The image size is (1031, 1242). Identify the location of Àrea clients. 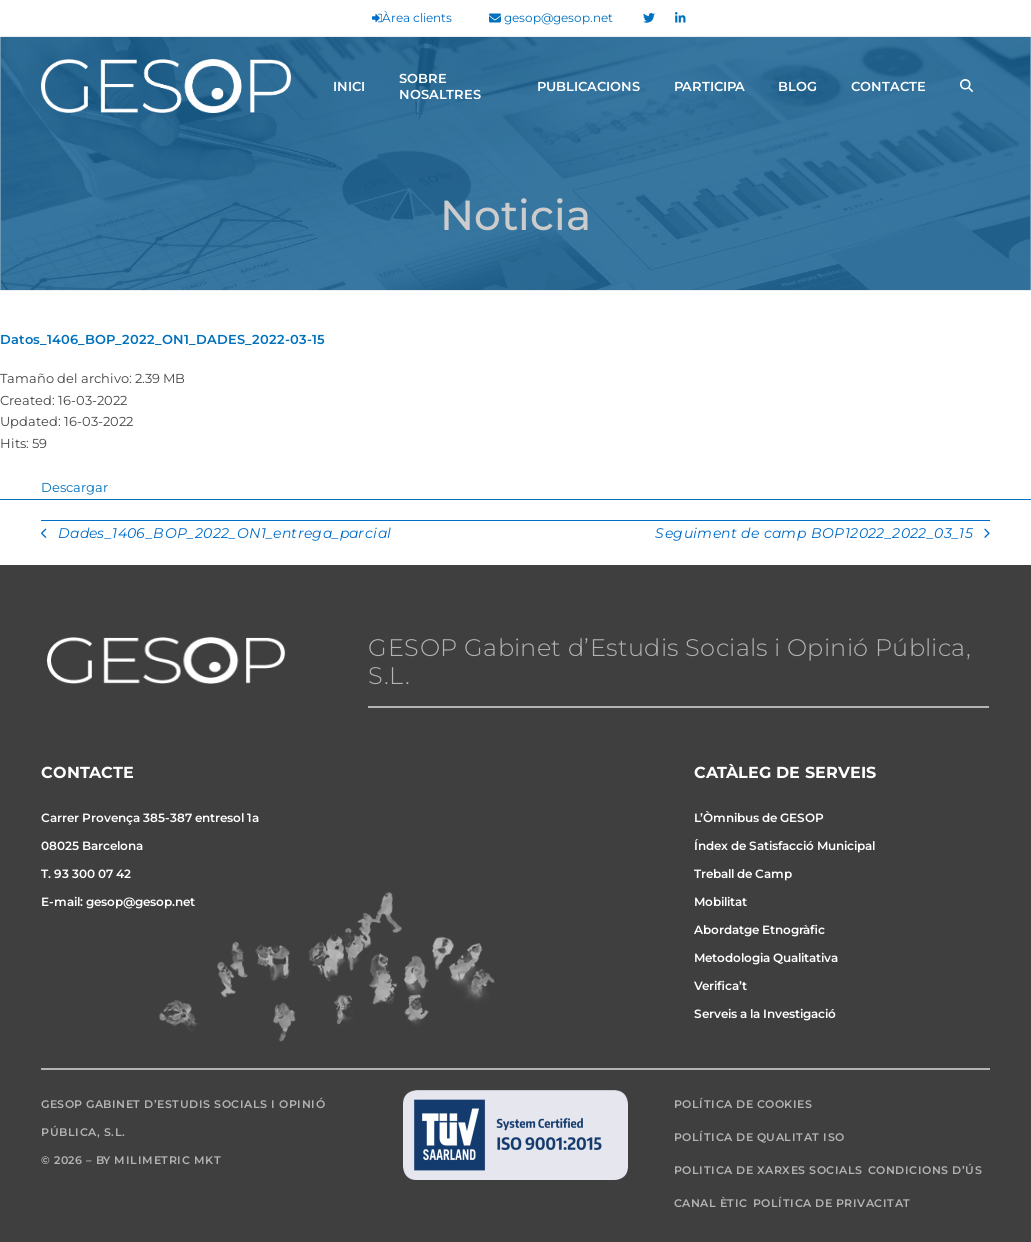
(412, 17).